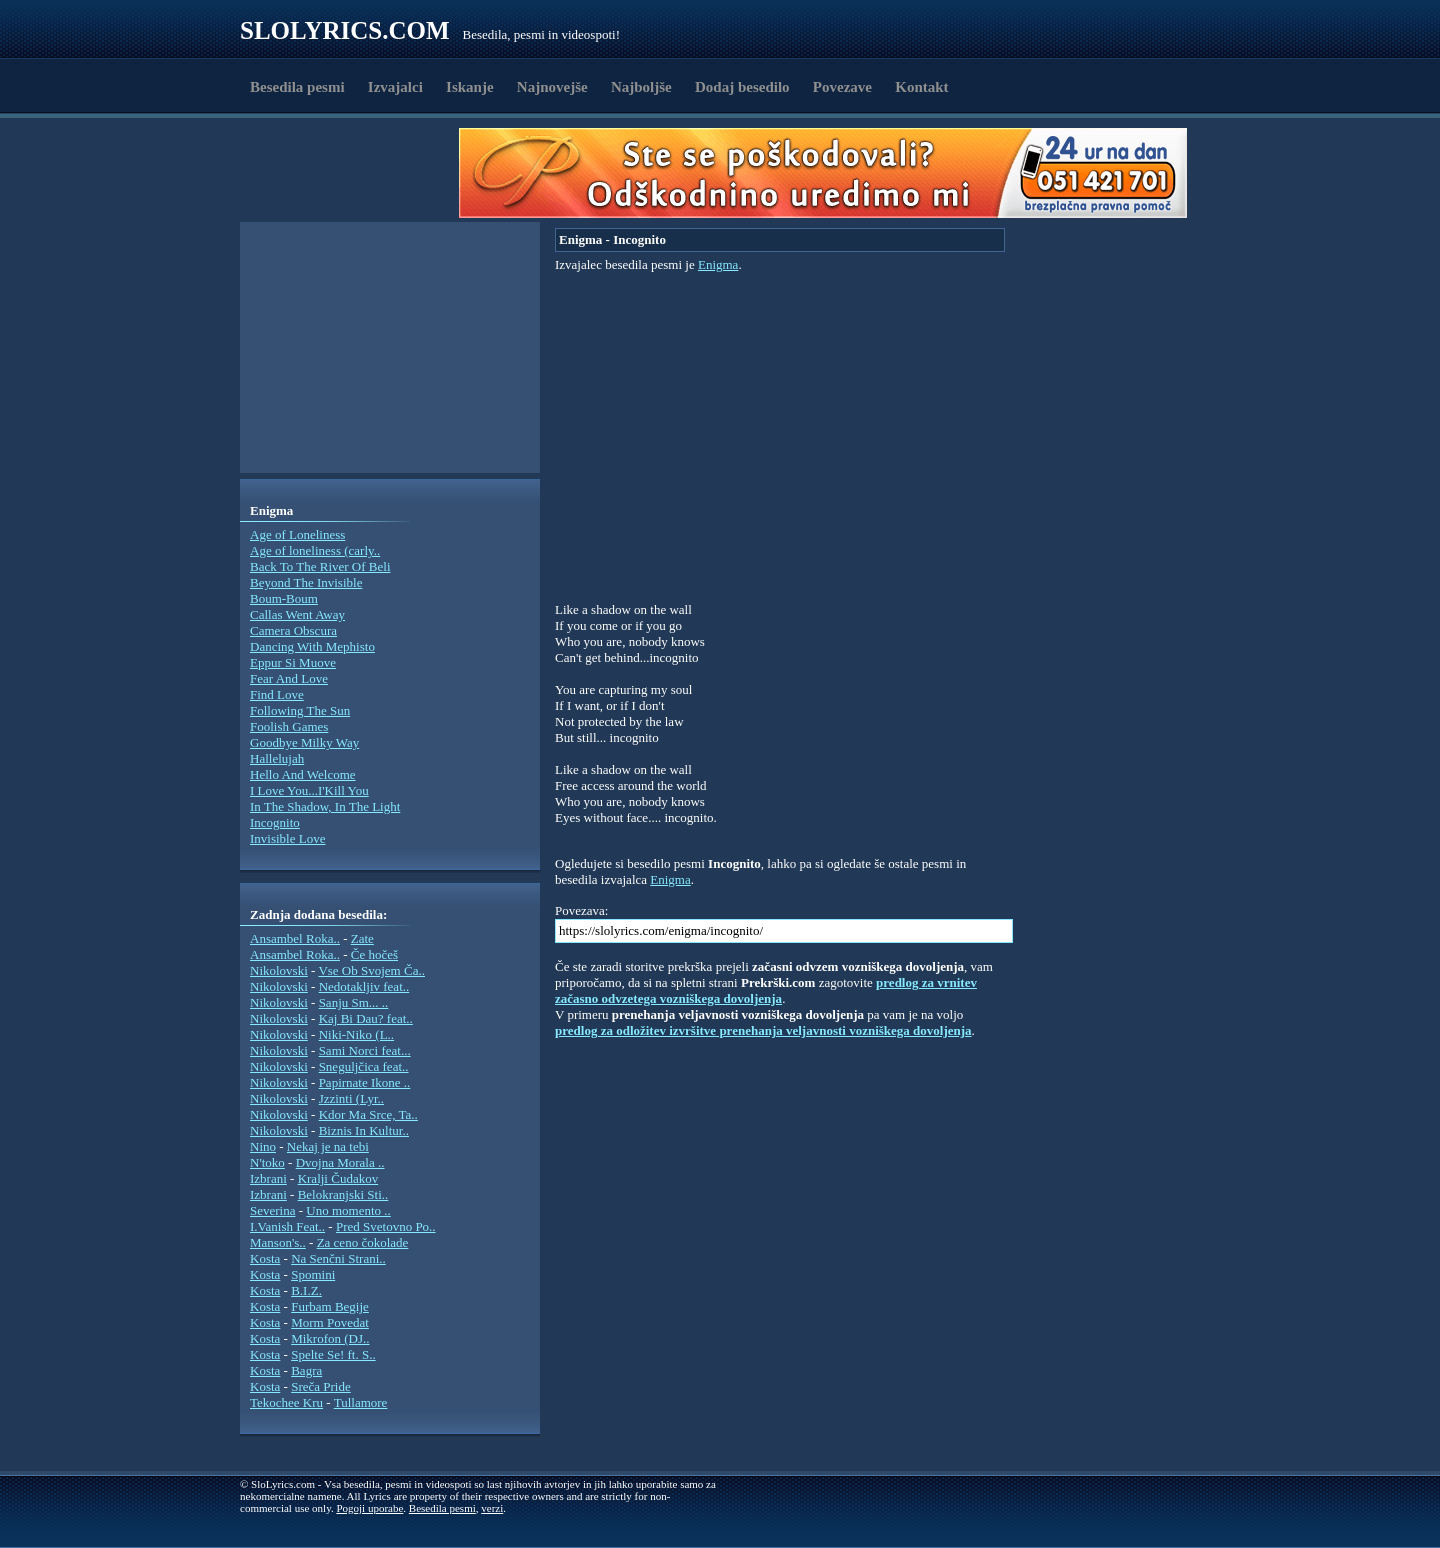  What do you see at coordinates (289, 678) in the screenshot?
I see `Fear And Love` at bounding box center [289, 678].